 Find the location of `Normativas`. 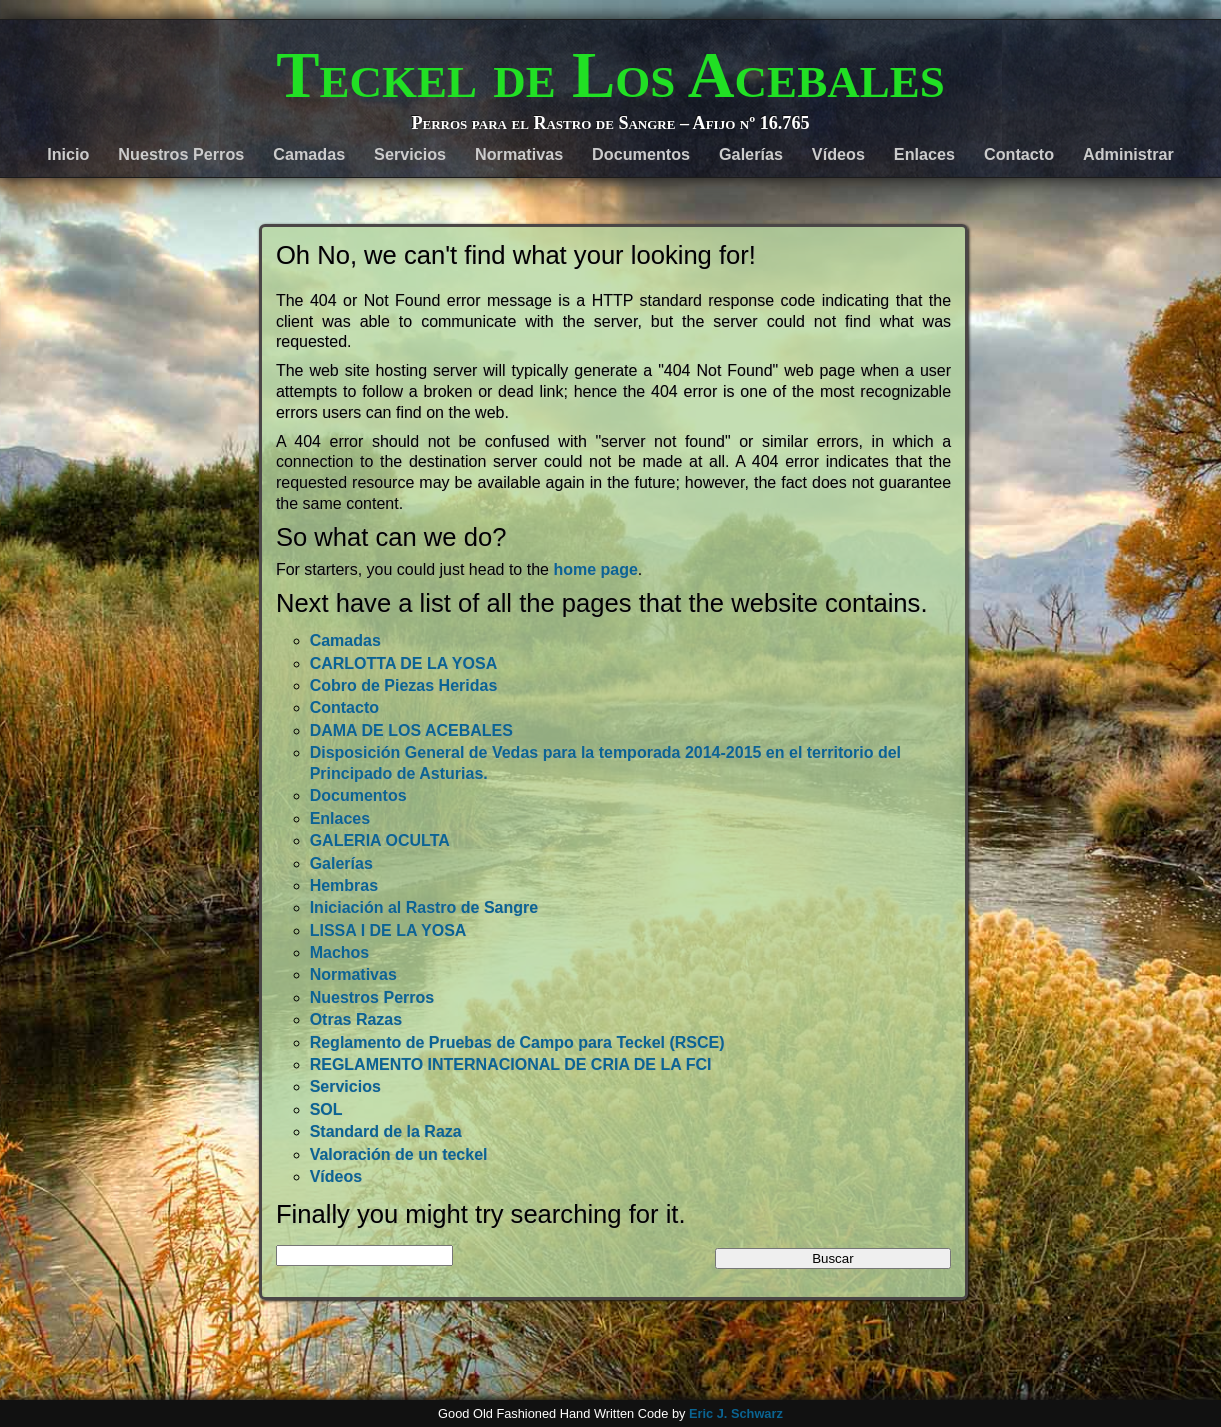

Normativas is located at coordinates (519, 154).